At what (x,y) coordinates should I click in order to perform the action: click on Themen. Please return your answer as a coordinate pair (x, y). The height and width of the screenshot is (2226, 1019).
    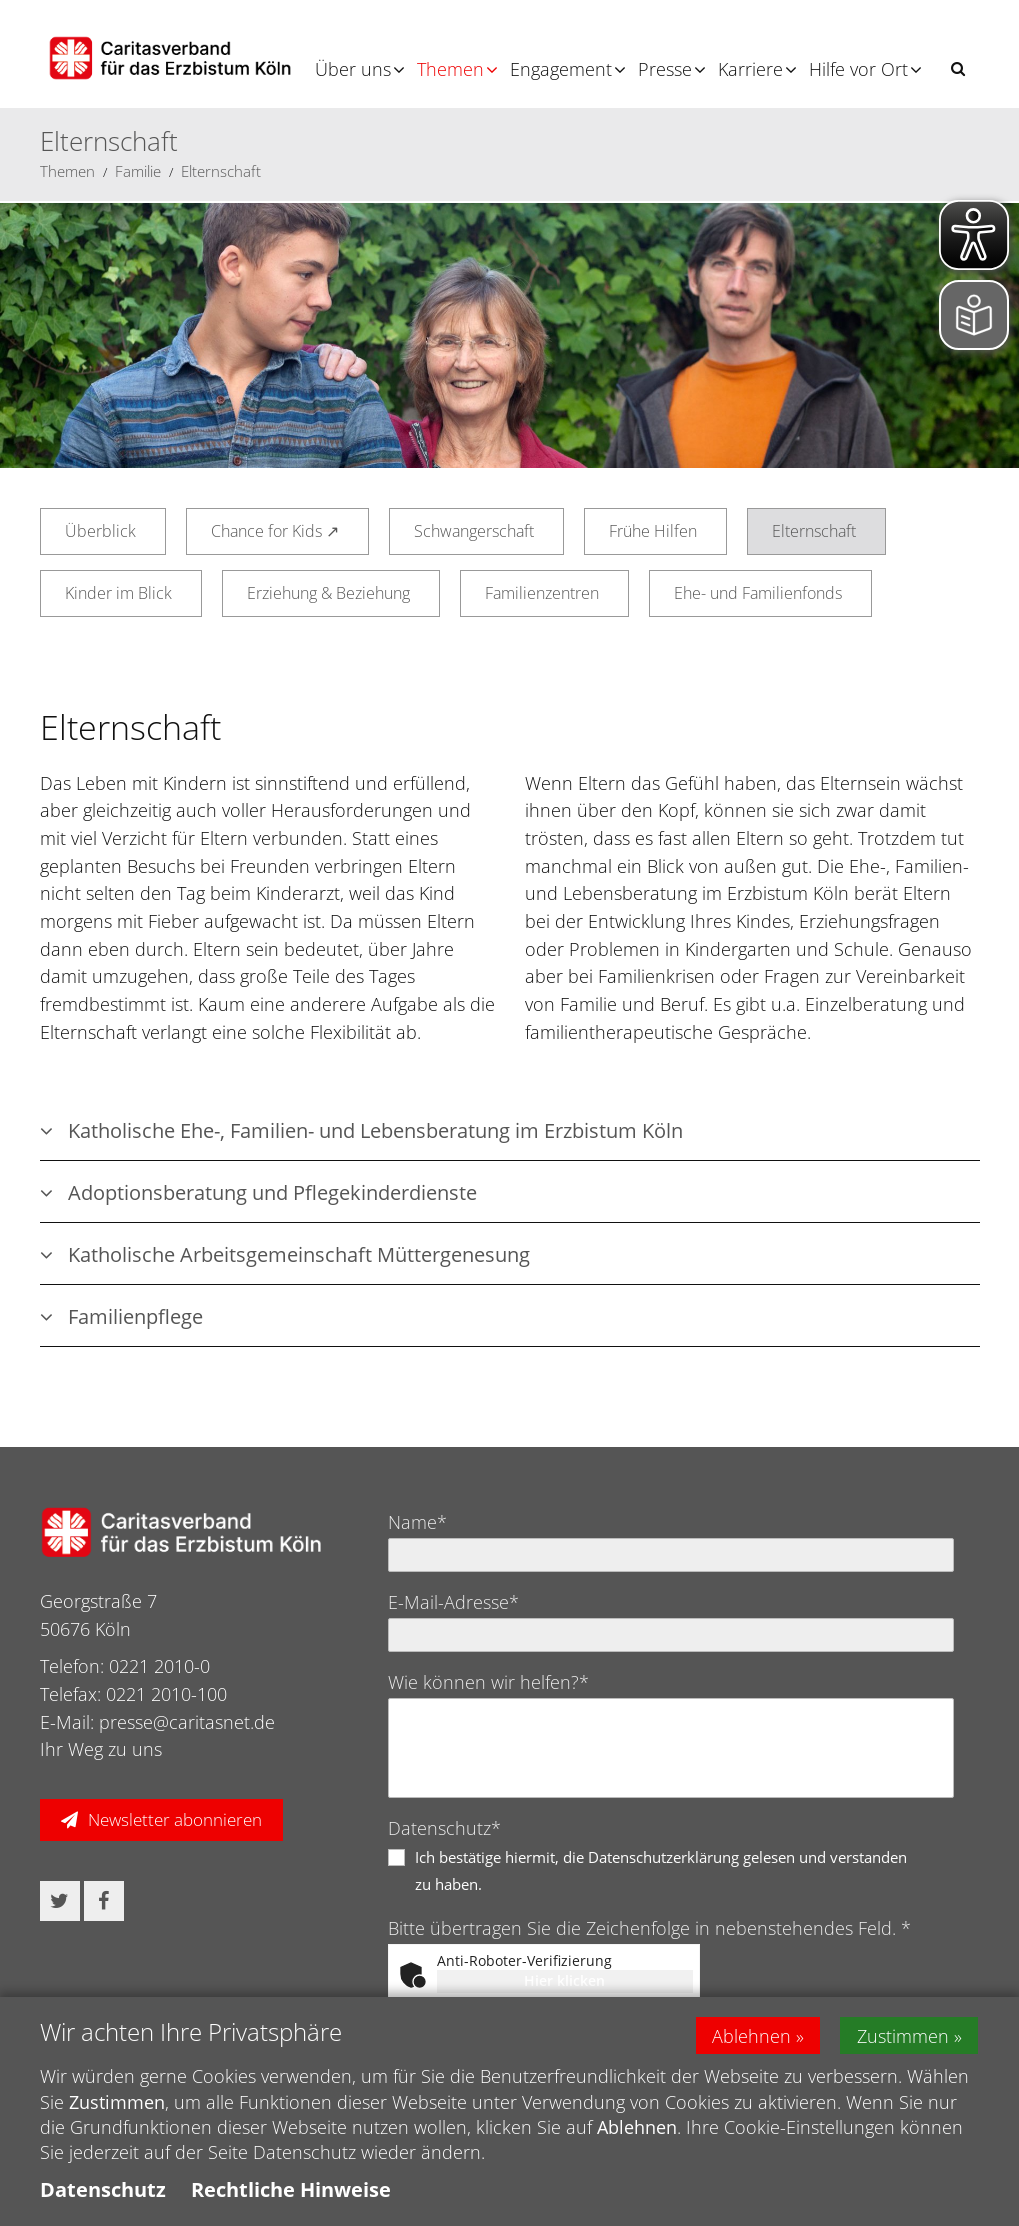
    Looking at the image, I should click on (450, 69).